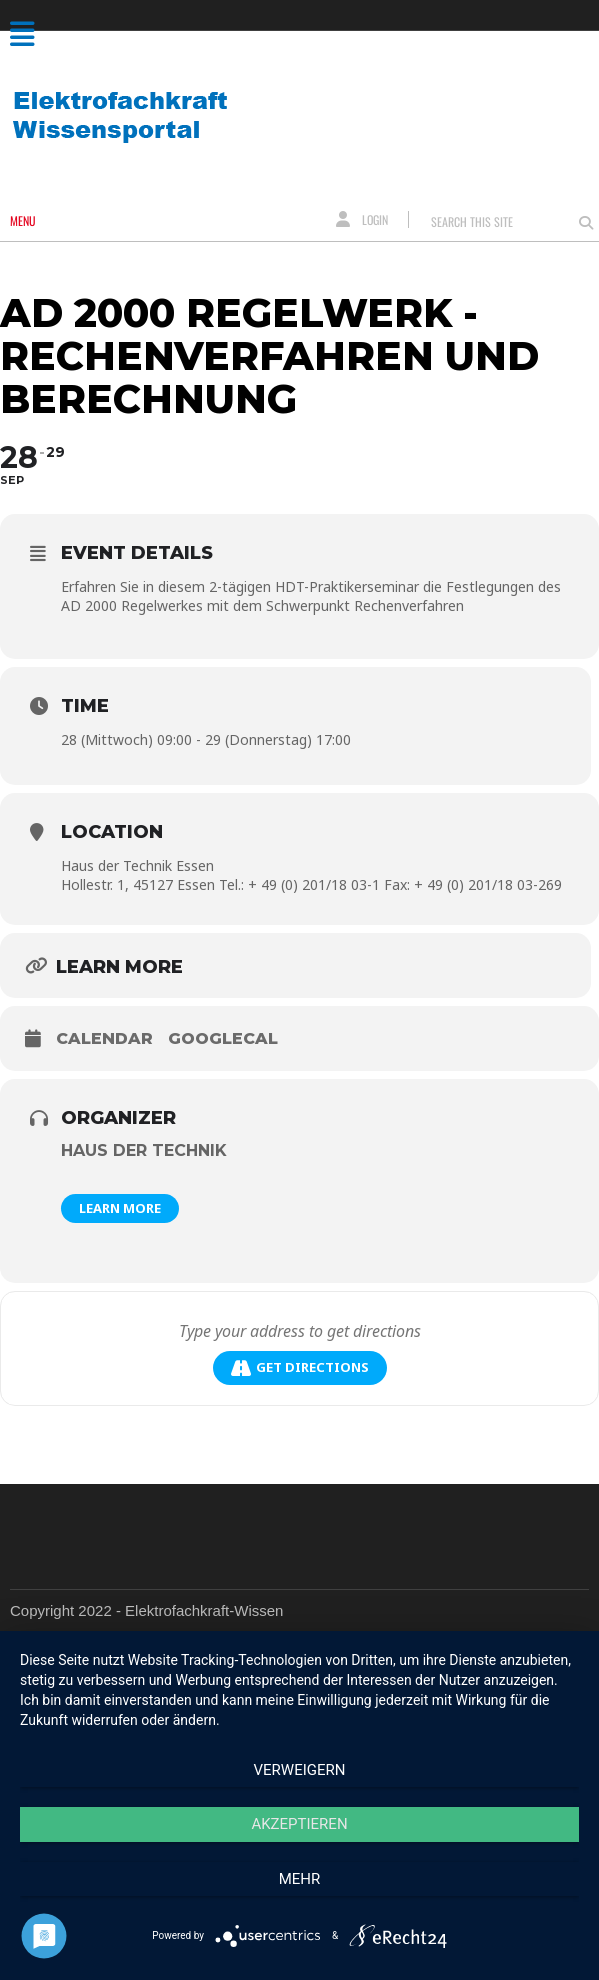 This screenshot has height=1980, width=599. What do you see at coordinates (300, 1367) in the screenshot?
I see `Get Directions` at bounding box center [300, 1367].